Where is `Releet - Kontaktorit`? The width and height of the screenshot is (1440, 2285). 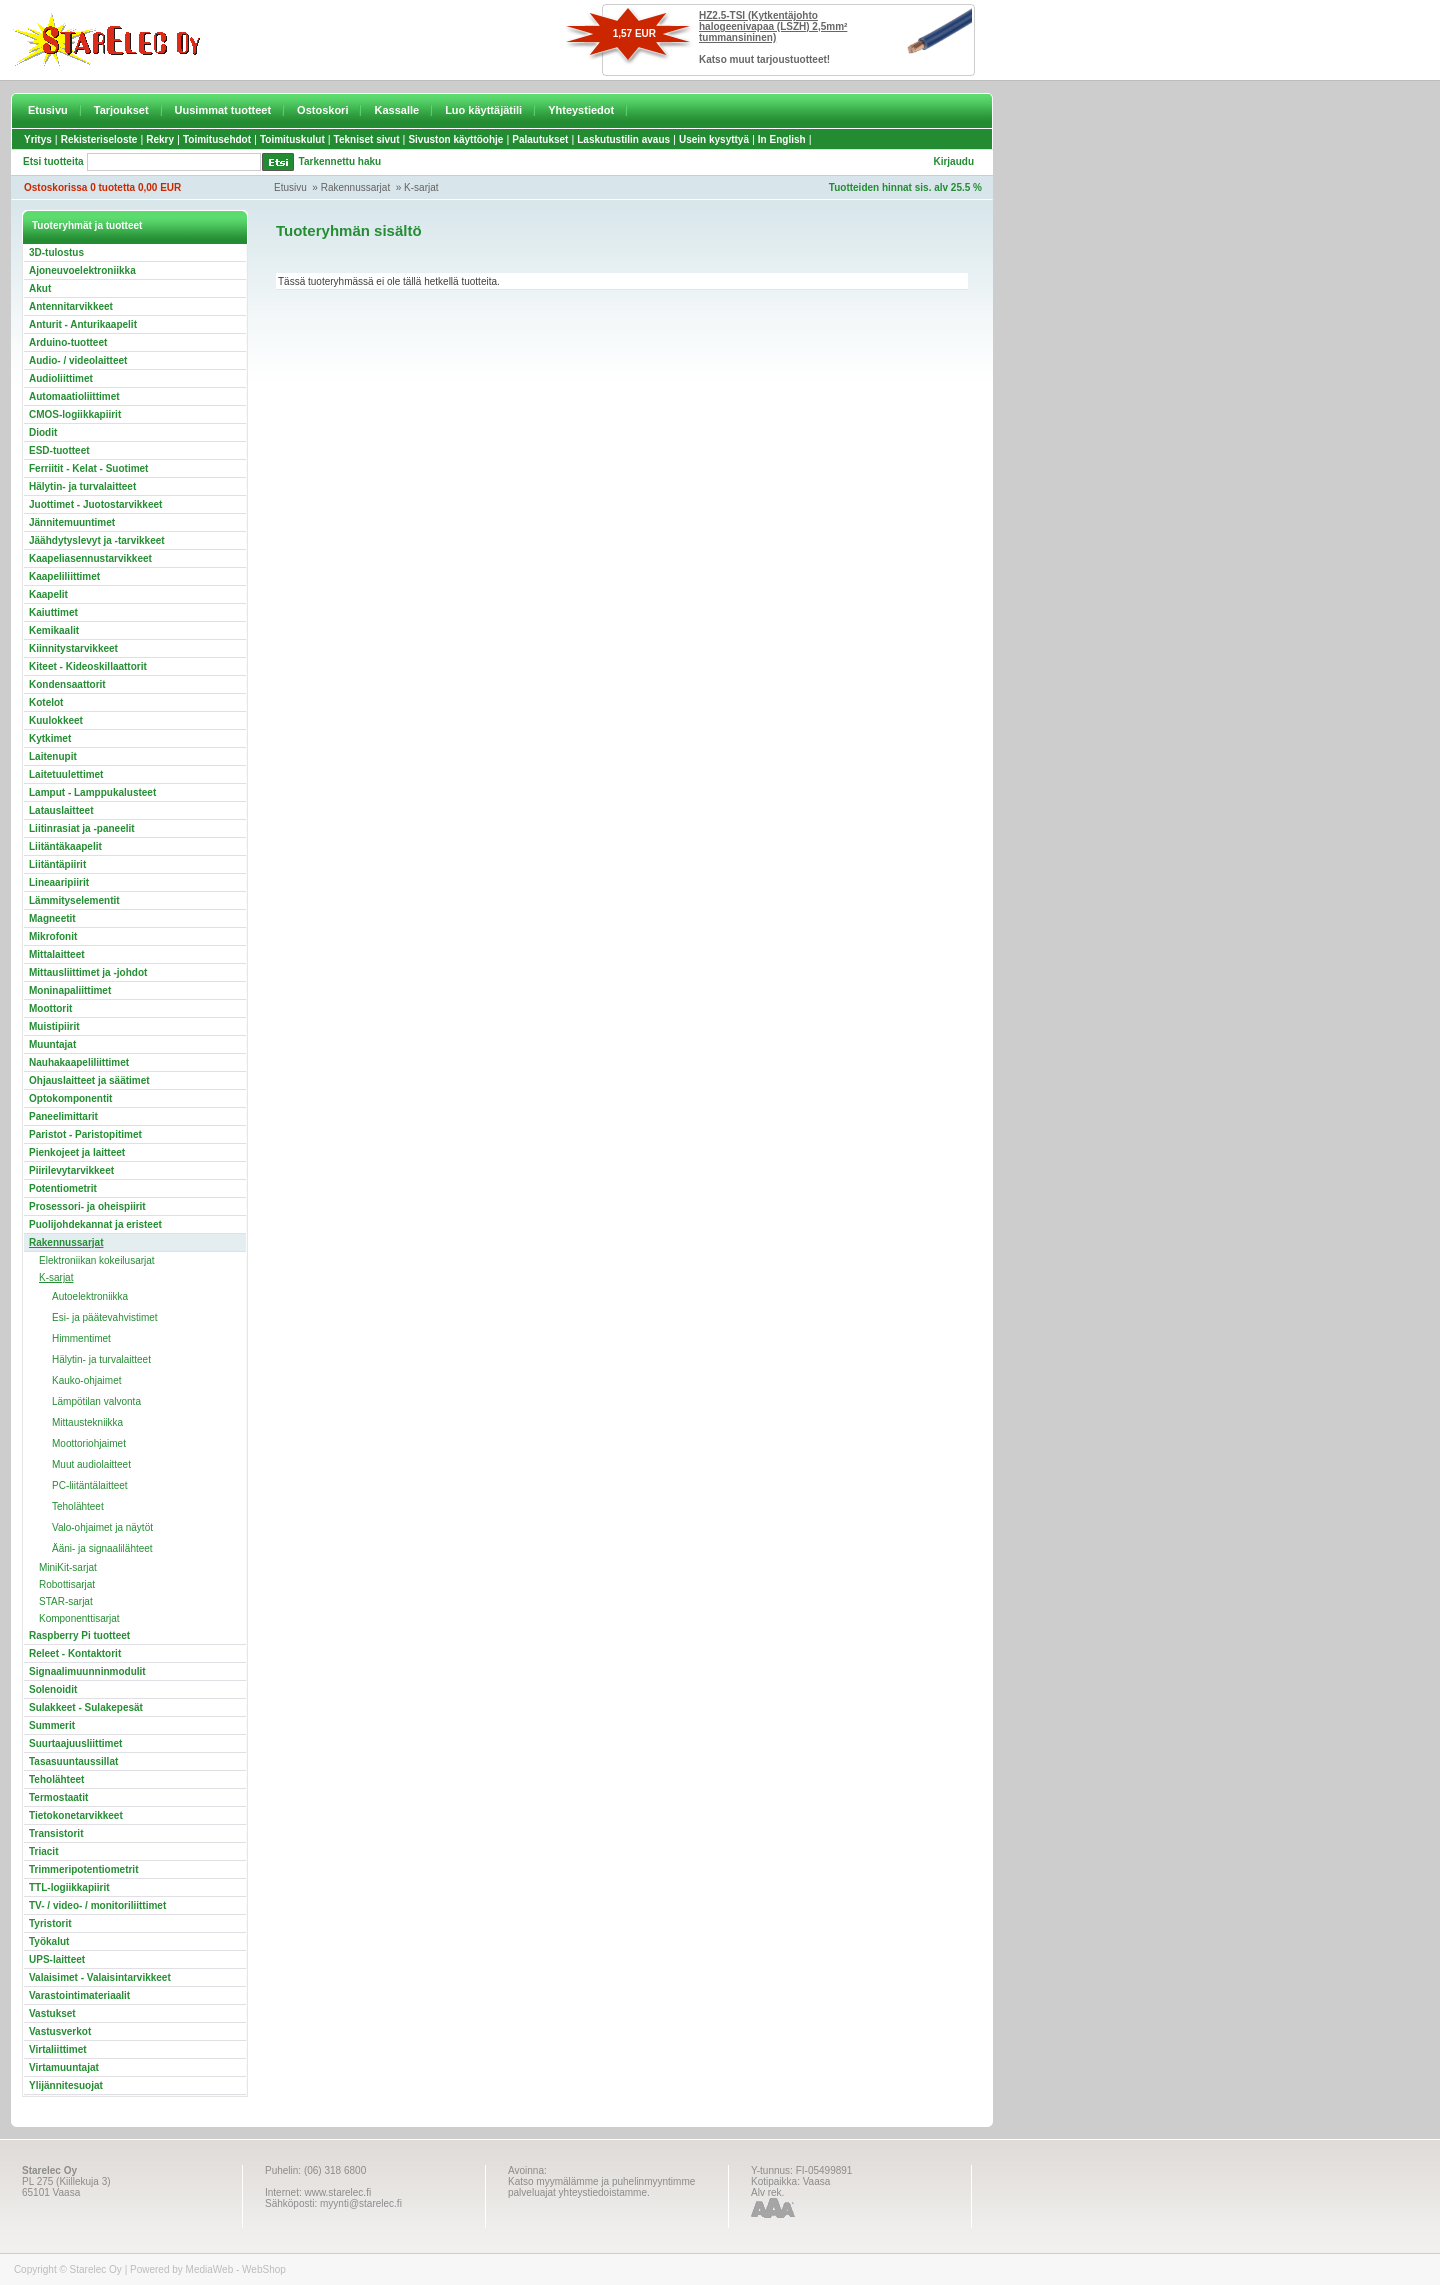
Releet - Kontaktorit is located at coordinates (75, 1653).